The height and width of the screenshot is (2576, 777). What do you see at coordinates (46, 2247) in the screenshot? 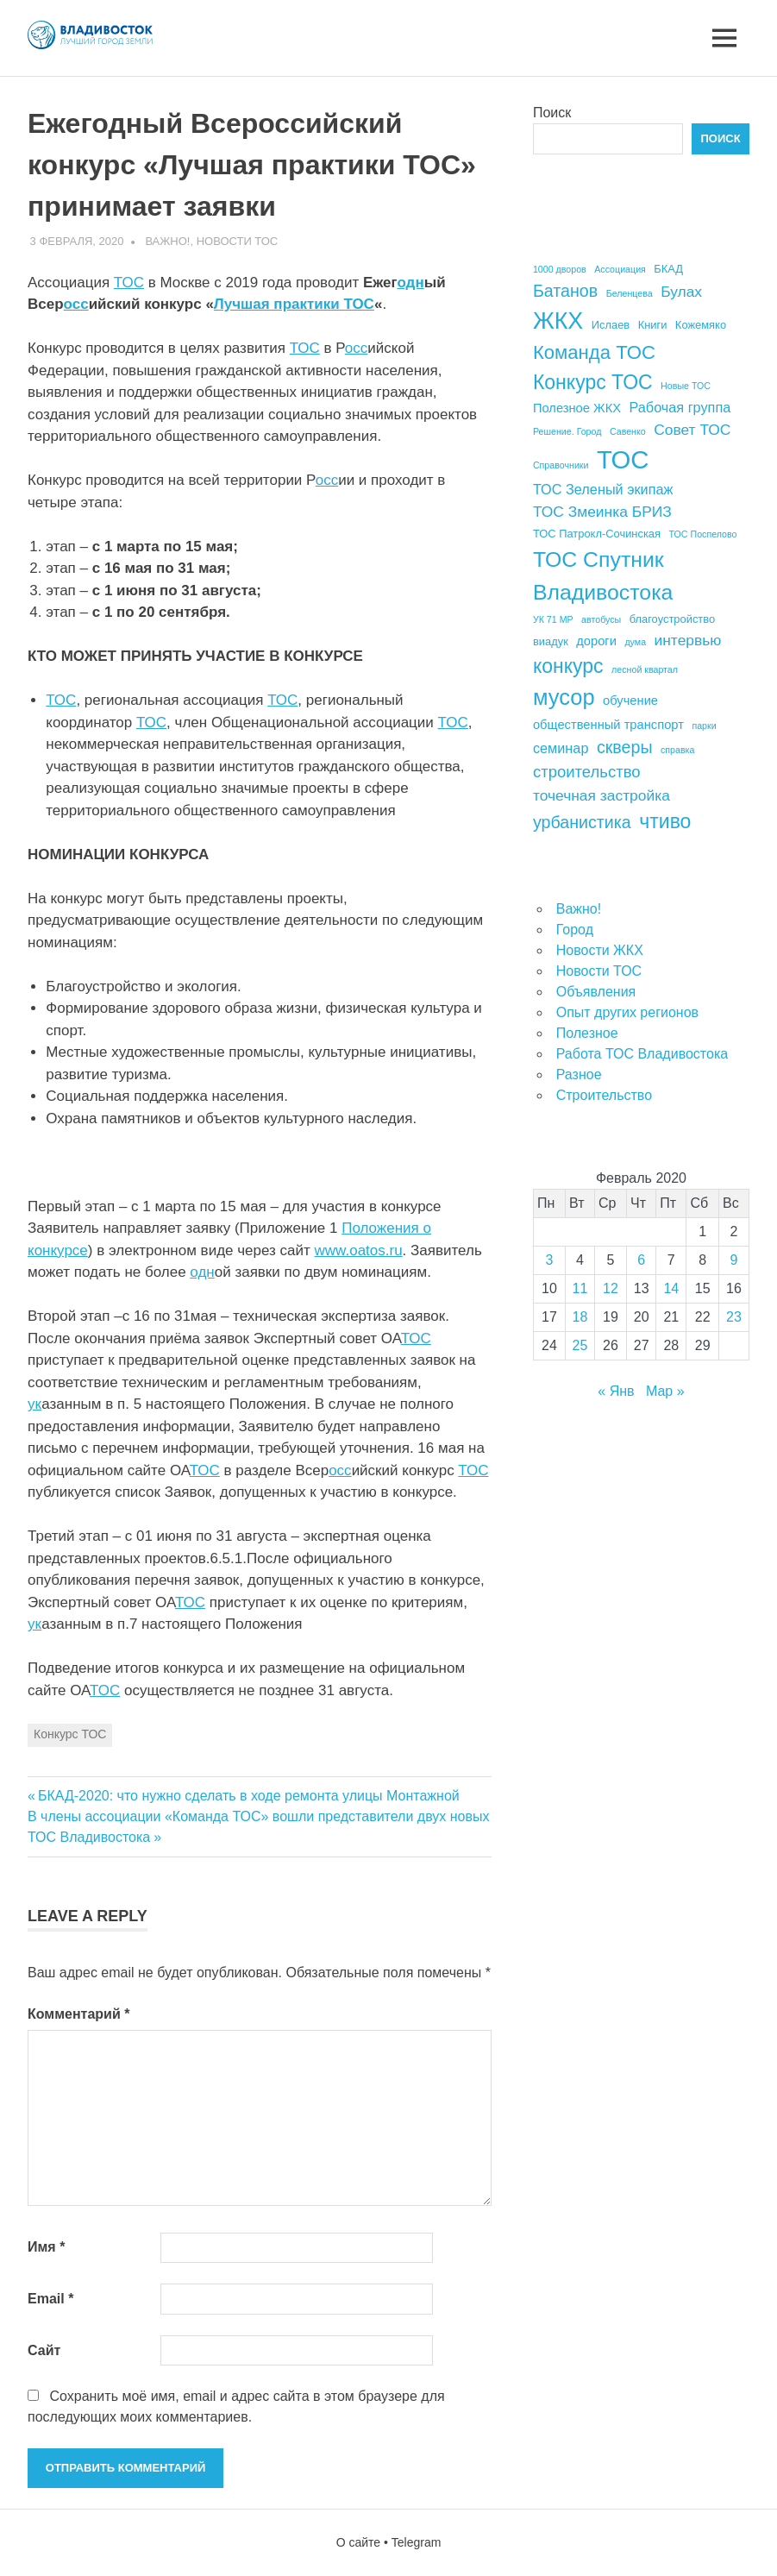
I see `Имя` at bounding box center [46, 2247].